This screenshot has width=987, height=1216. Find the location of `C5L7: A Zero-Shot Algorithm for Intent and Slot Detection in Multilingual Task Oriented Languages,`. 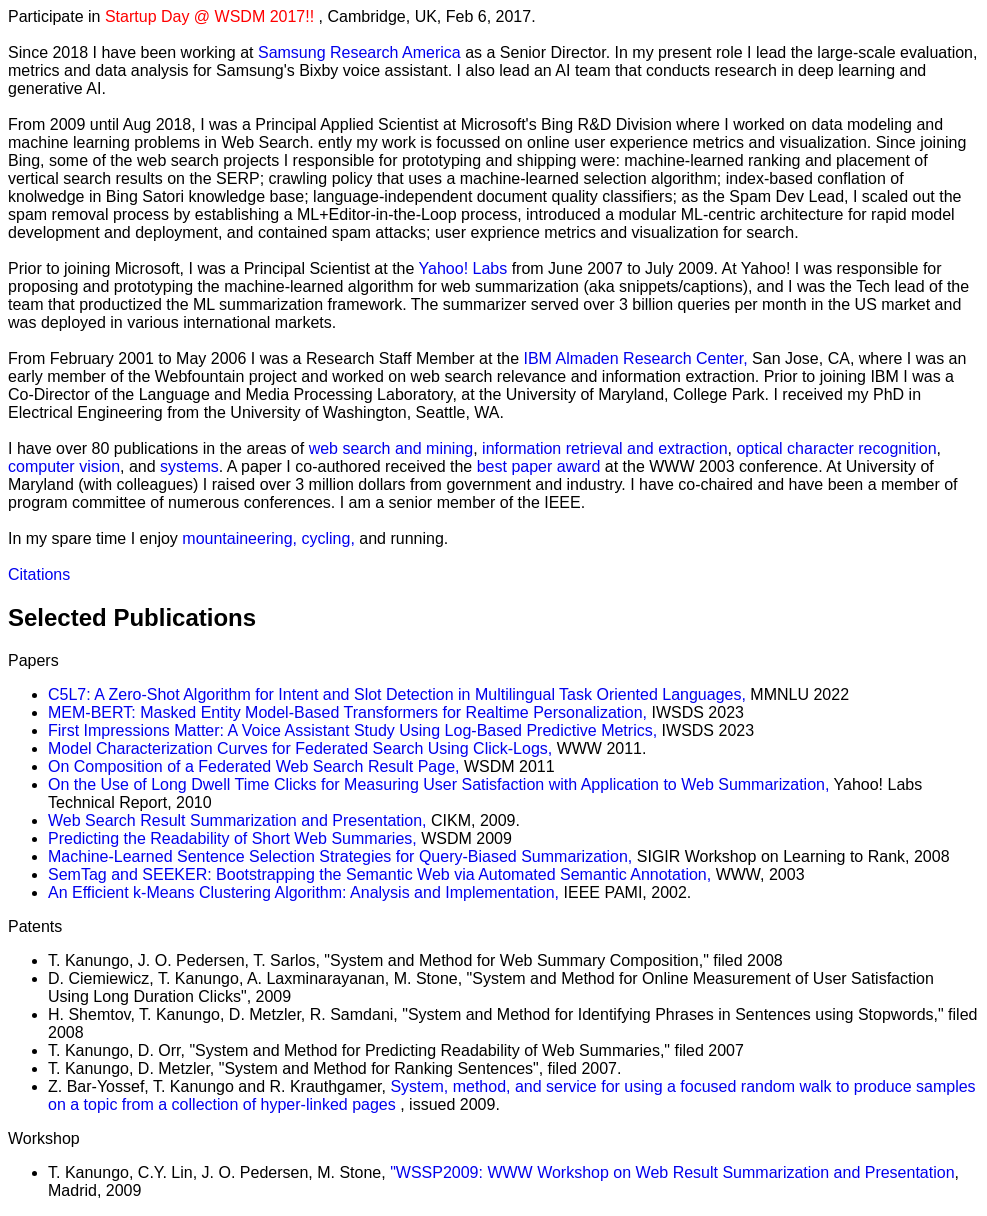

C5L7: A Zero-Shot Algorithm for Intent and Slot Detection in Multilingual Task Oriented Languages, is located at coordinates (397, 694).